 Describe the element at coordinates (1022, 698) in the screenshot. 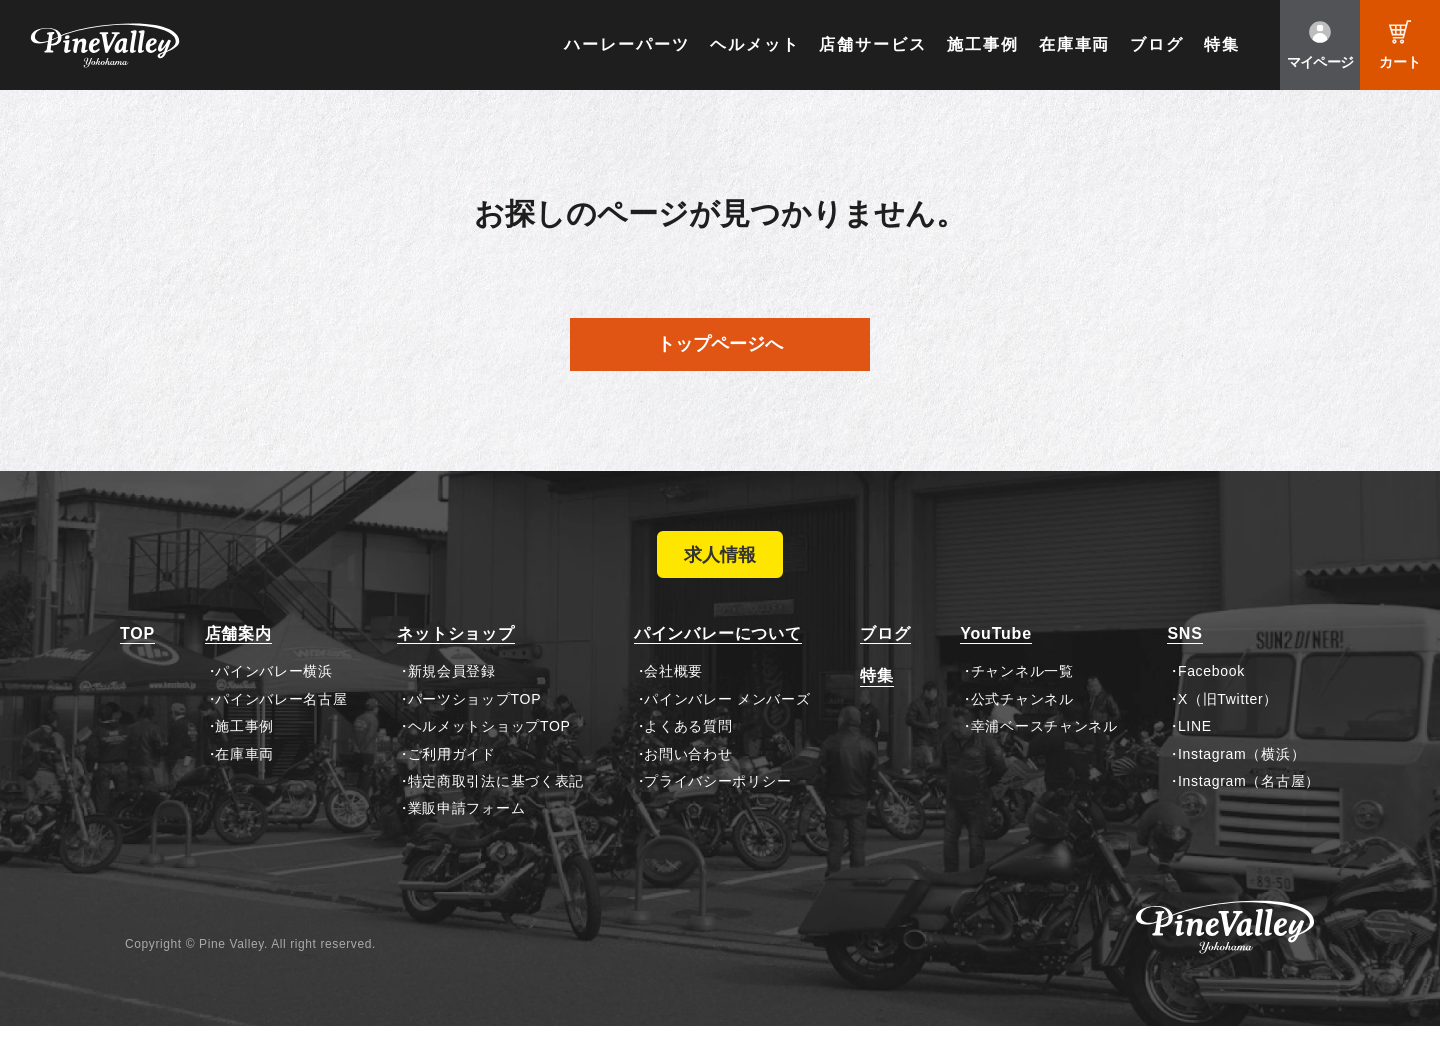

I see `チャンネル一覧` at that location.